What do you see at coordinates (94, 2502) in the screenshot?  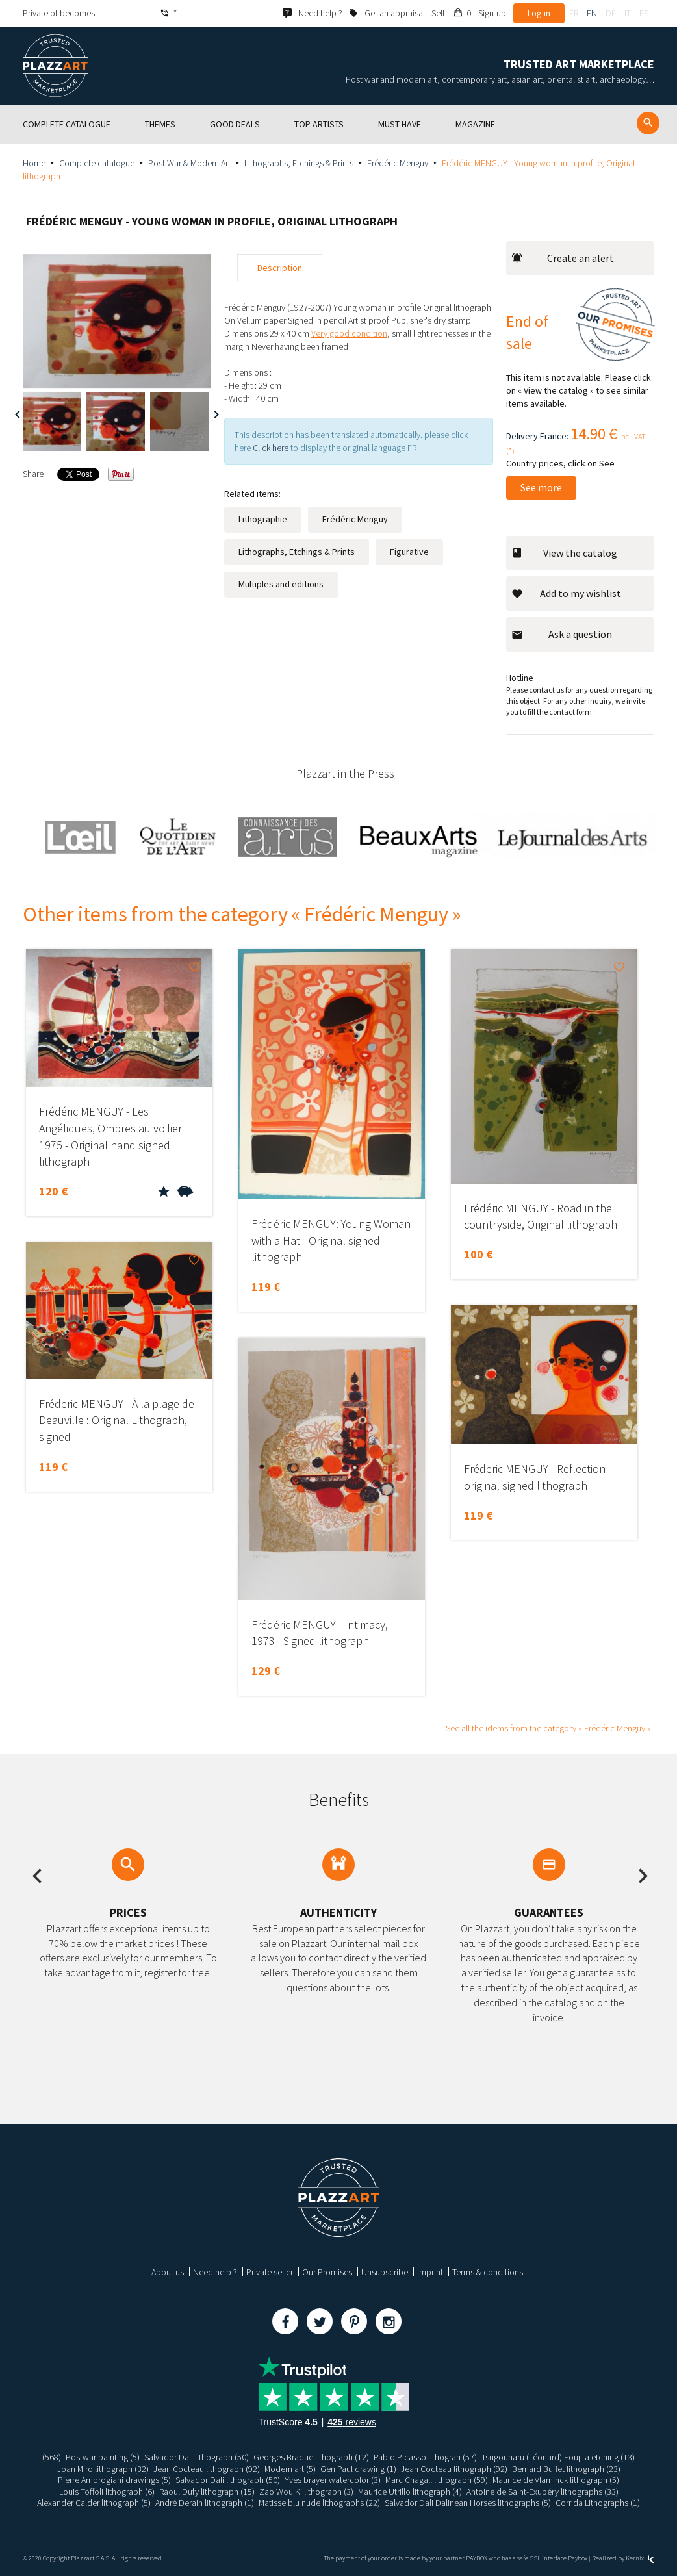 I see `Alexander Calder lithograph (5)` at bounding box center [94, 2502].